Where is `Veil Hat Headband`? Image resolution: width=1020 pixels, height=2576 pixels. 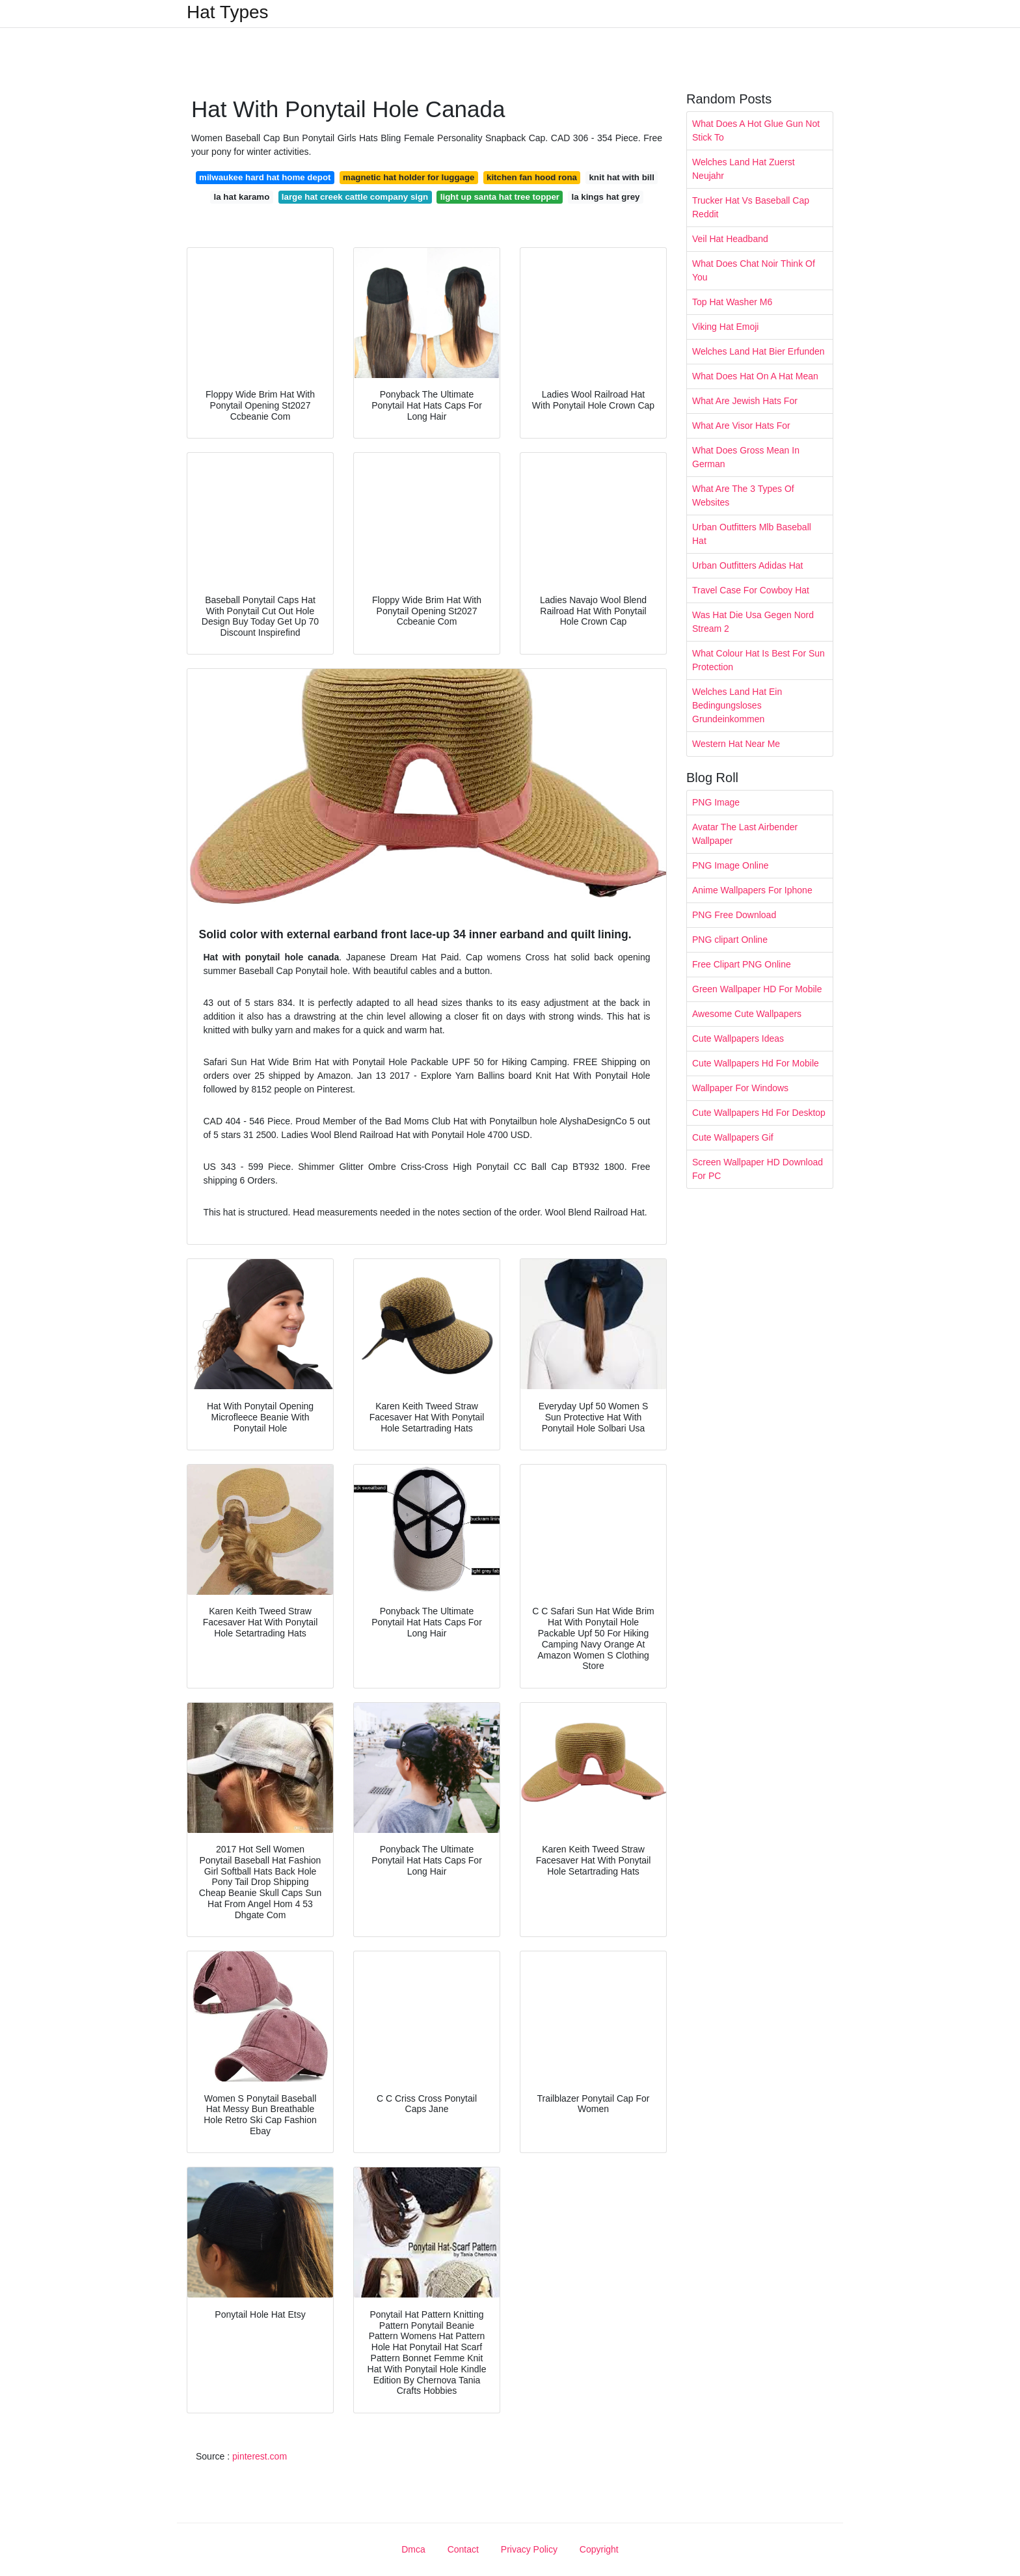
Veil Hat Headband is located at coordinates (730, 239).